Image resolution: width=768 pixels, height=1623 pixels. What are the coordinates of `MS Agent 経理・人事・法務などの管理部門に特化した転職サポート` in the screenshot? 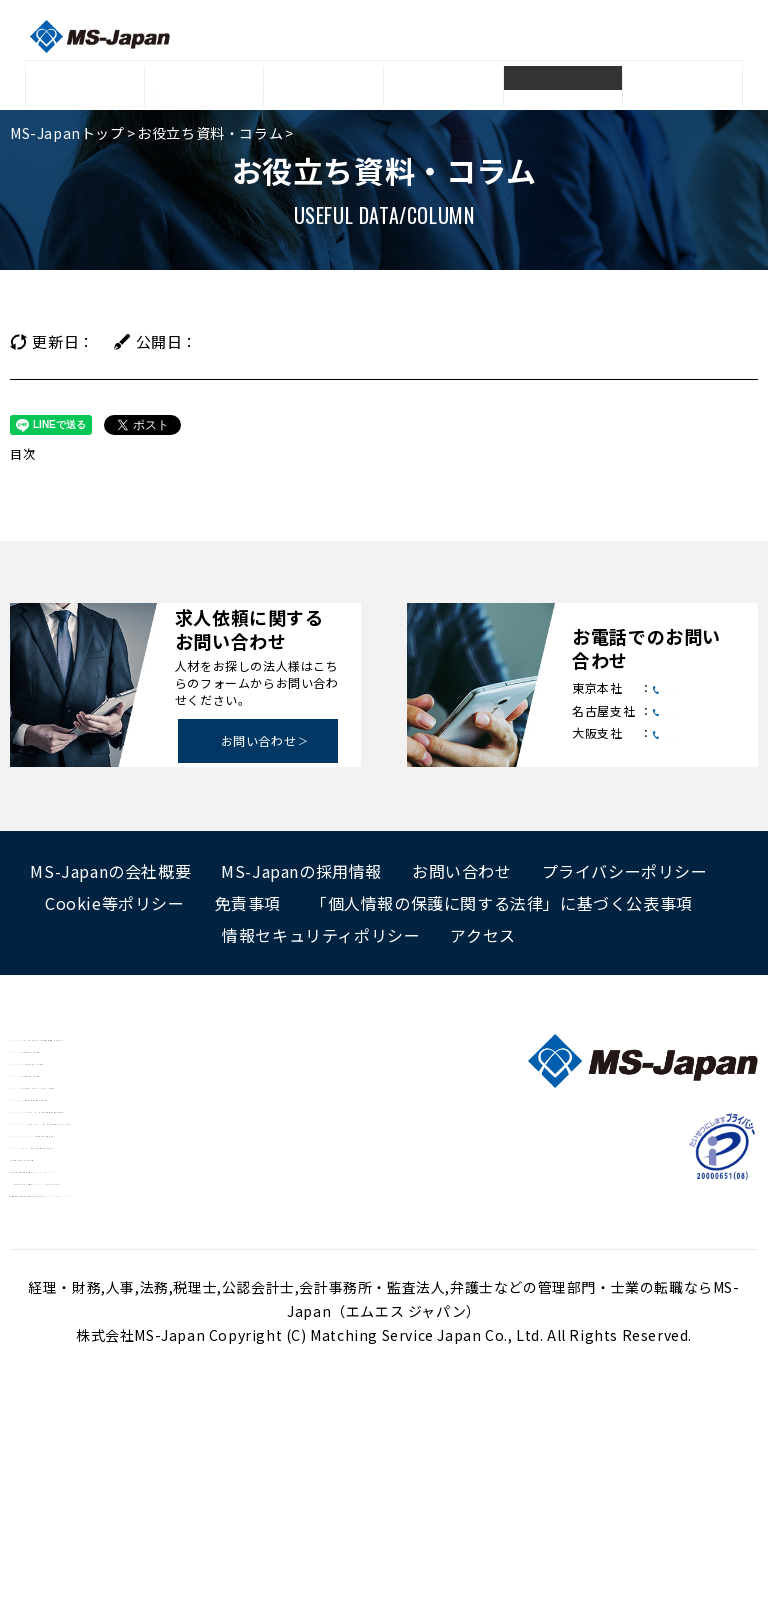 It's located at (241, 1044).